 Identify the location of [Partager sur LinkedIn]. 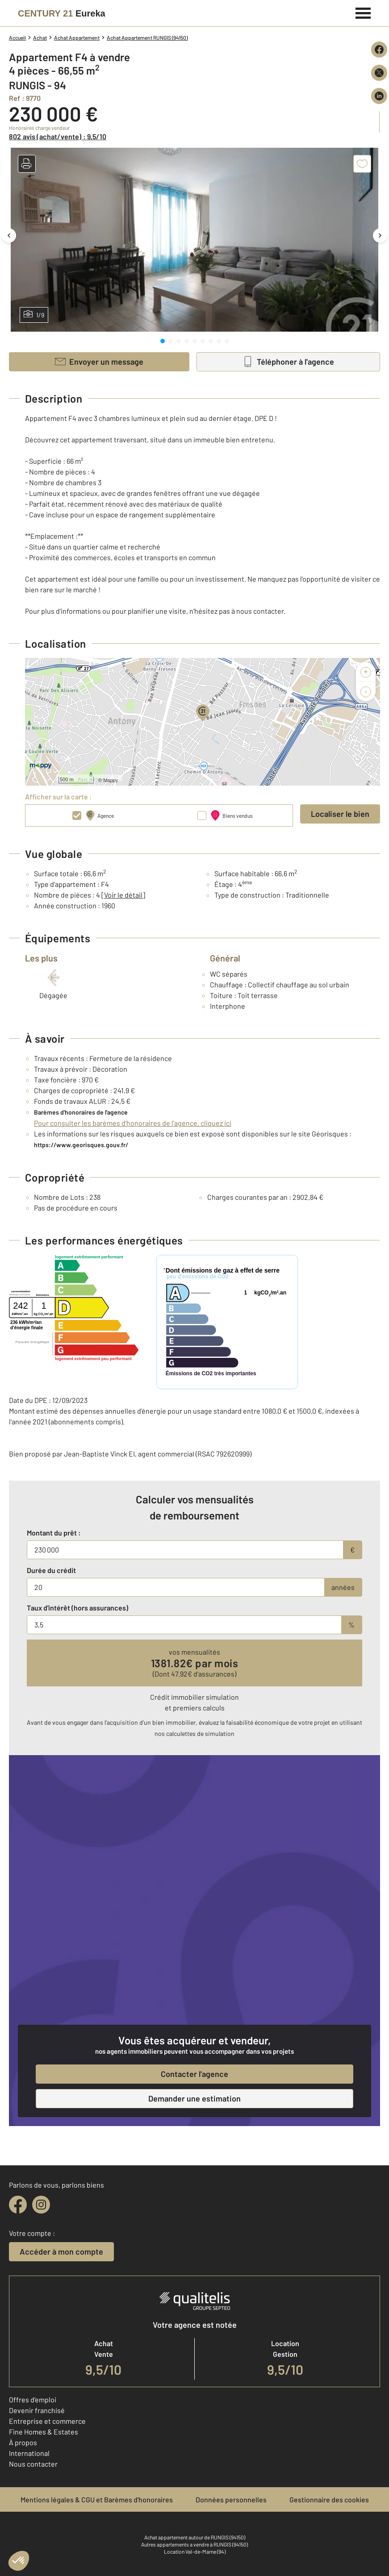
(379, 96).